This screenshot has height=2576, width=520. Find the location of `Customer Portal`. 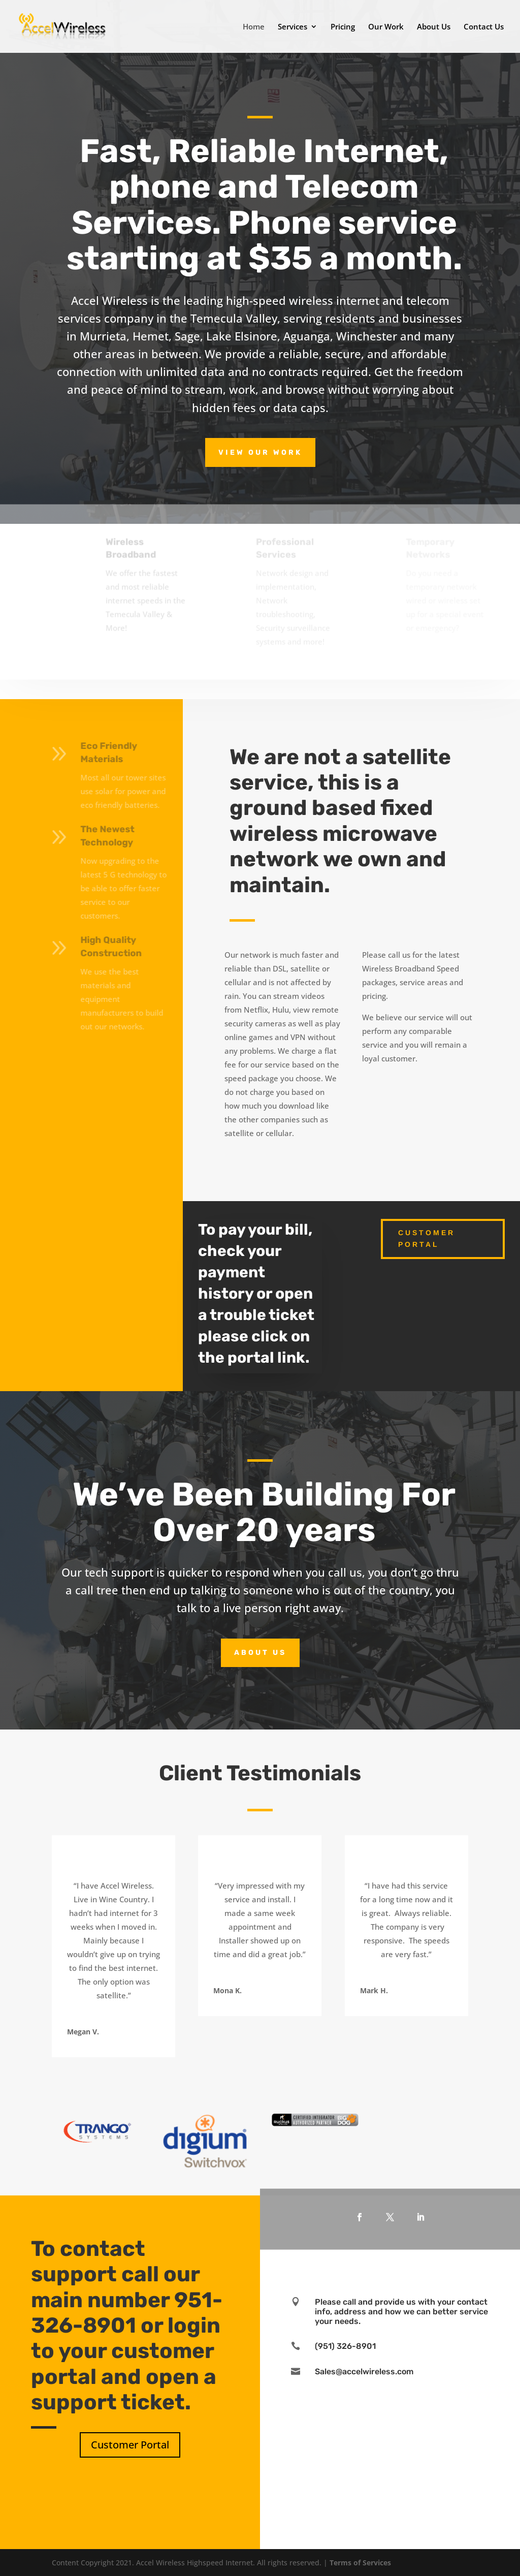

Customer Portal is located at coordinates (426, 1239).